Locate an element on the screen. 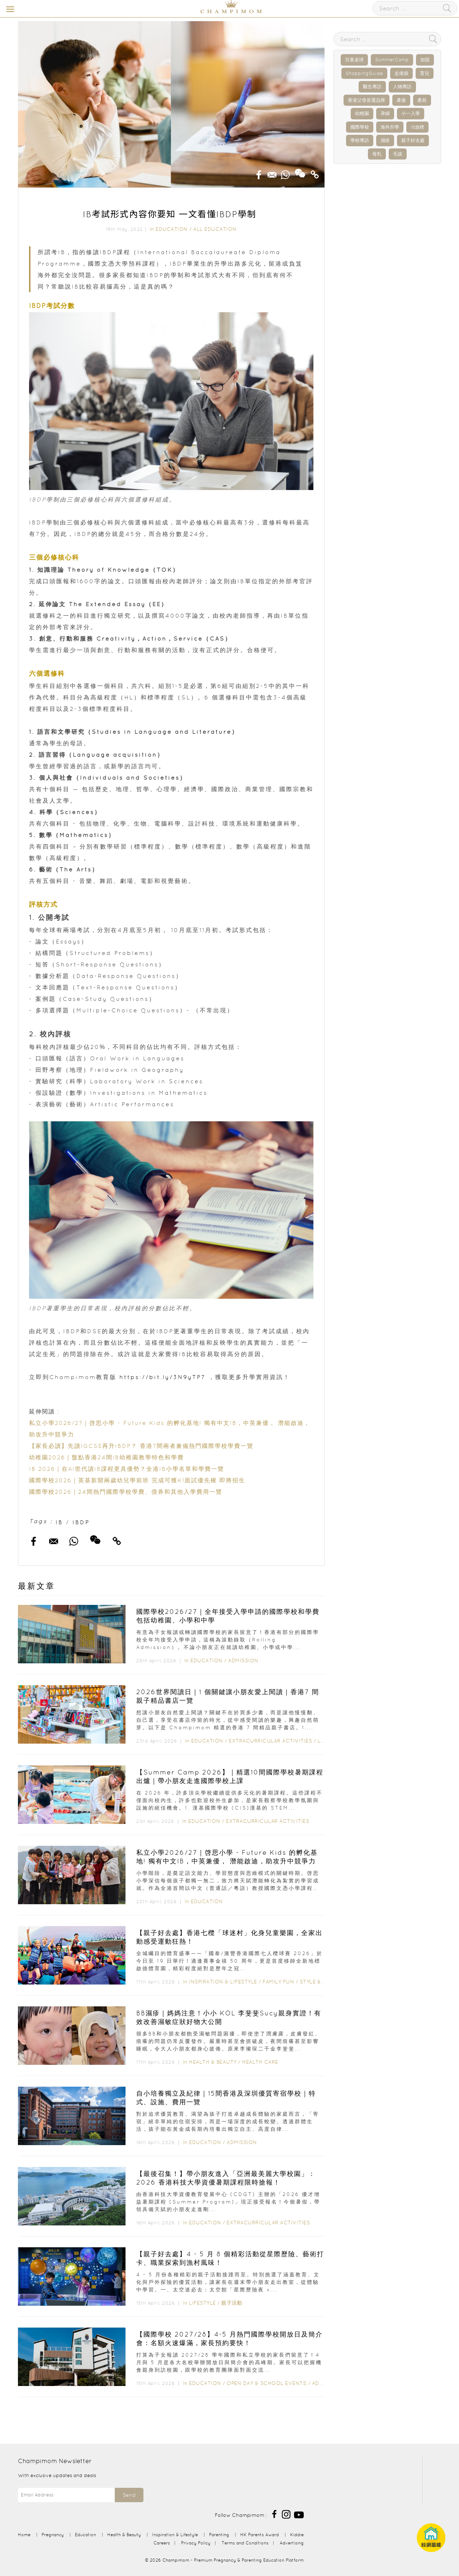  母乳 is located at coordinates (377, 154).